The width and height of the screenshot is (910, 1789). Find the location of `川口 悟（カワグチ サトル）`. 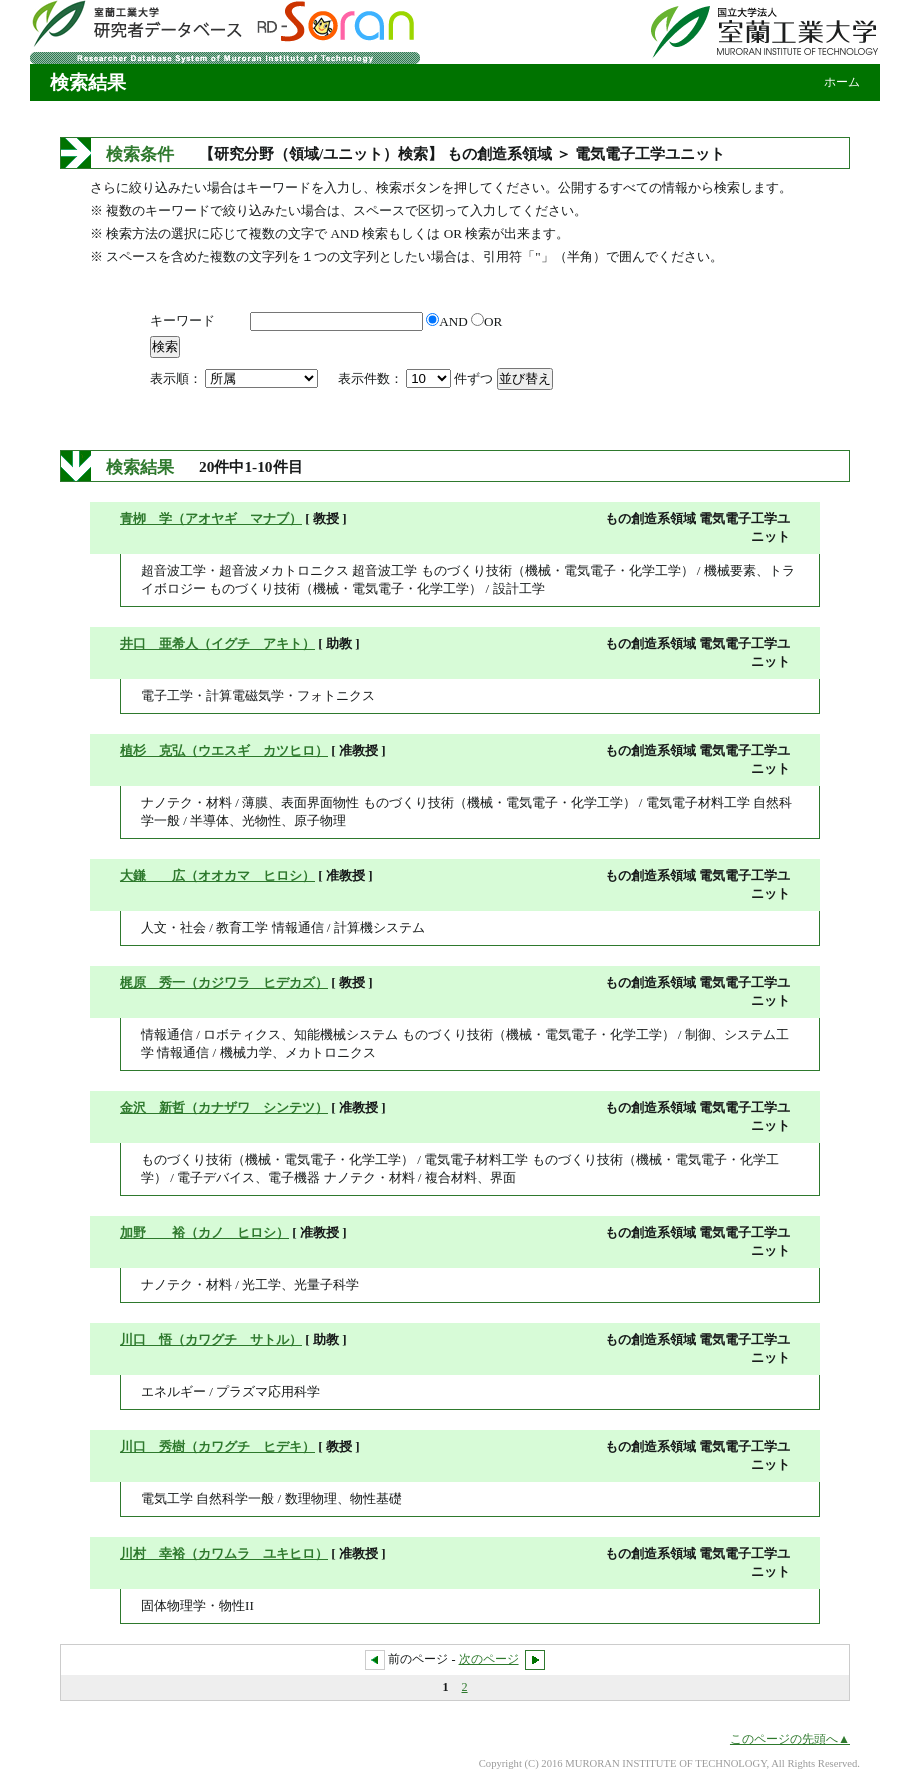

川口 悟（カワグチ サトル） is located at coordinates (211, 1339).